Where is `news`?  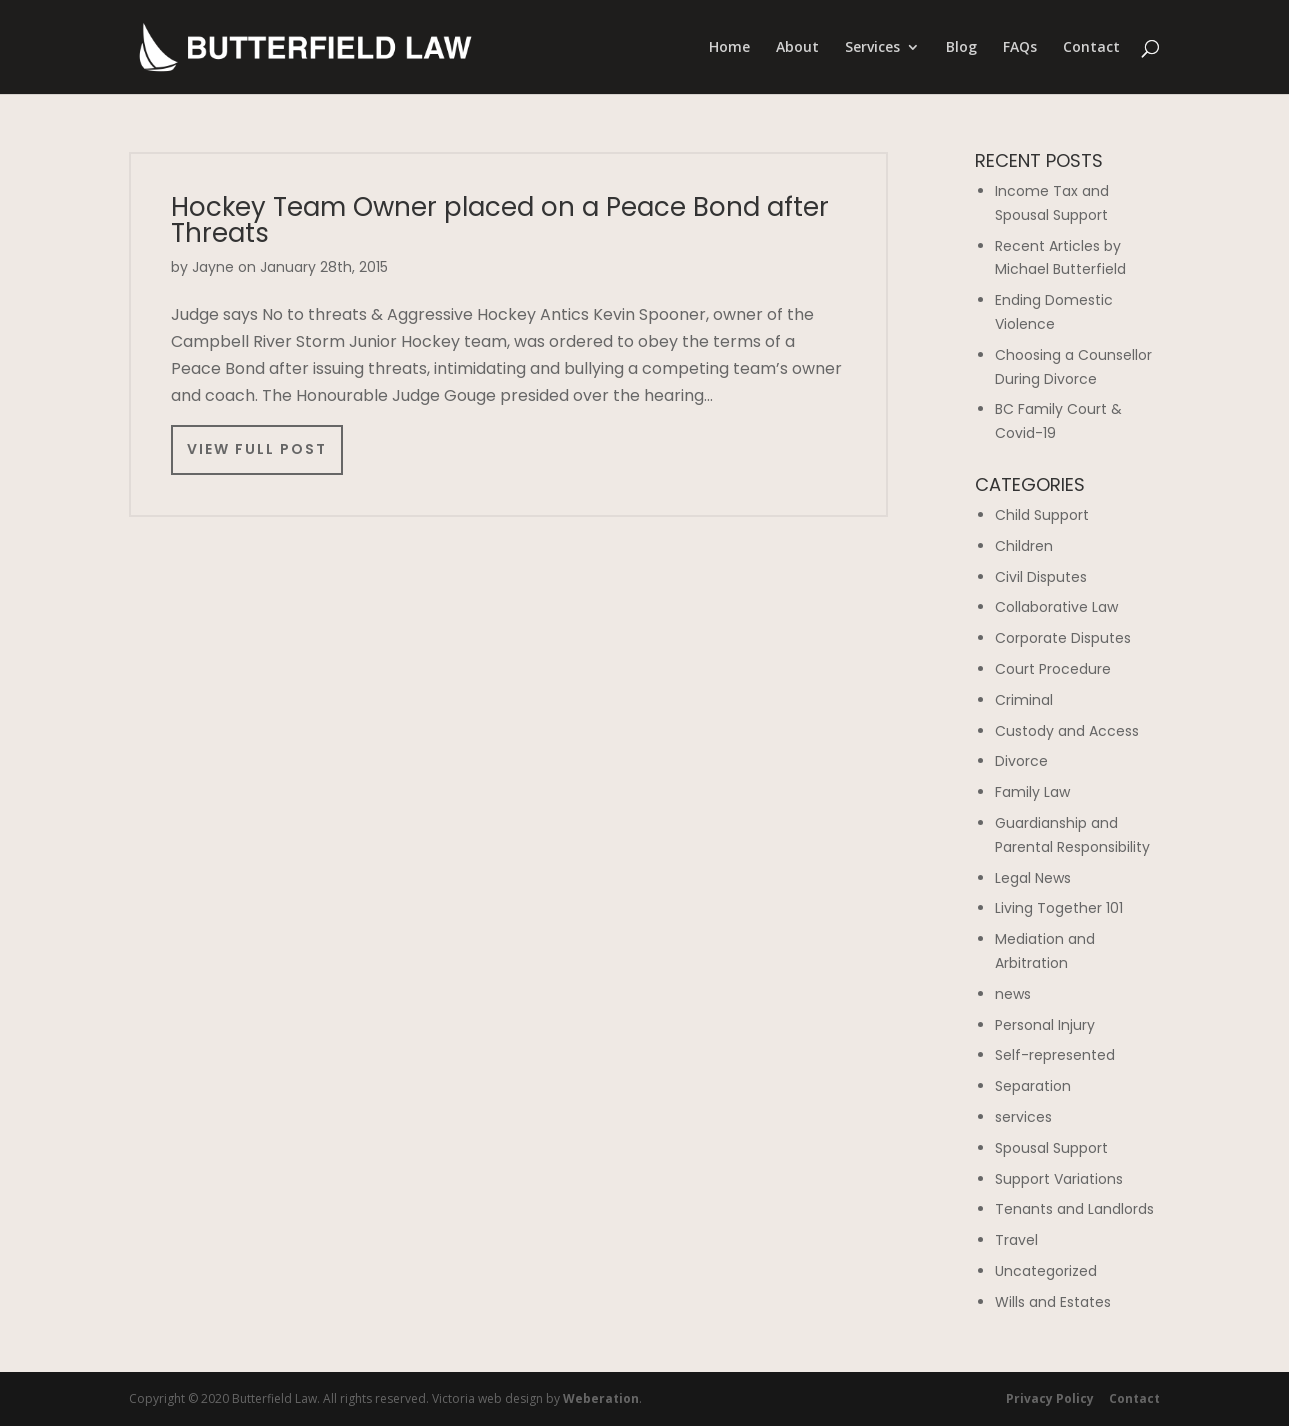 news is located at coordinates (1013, 994).